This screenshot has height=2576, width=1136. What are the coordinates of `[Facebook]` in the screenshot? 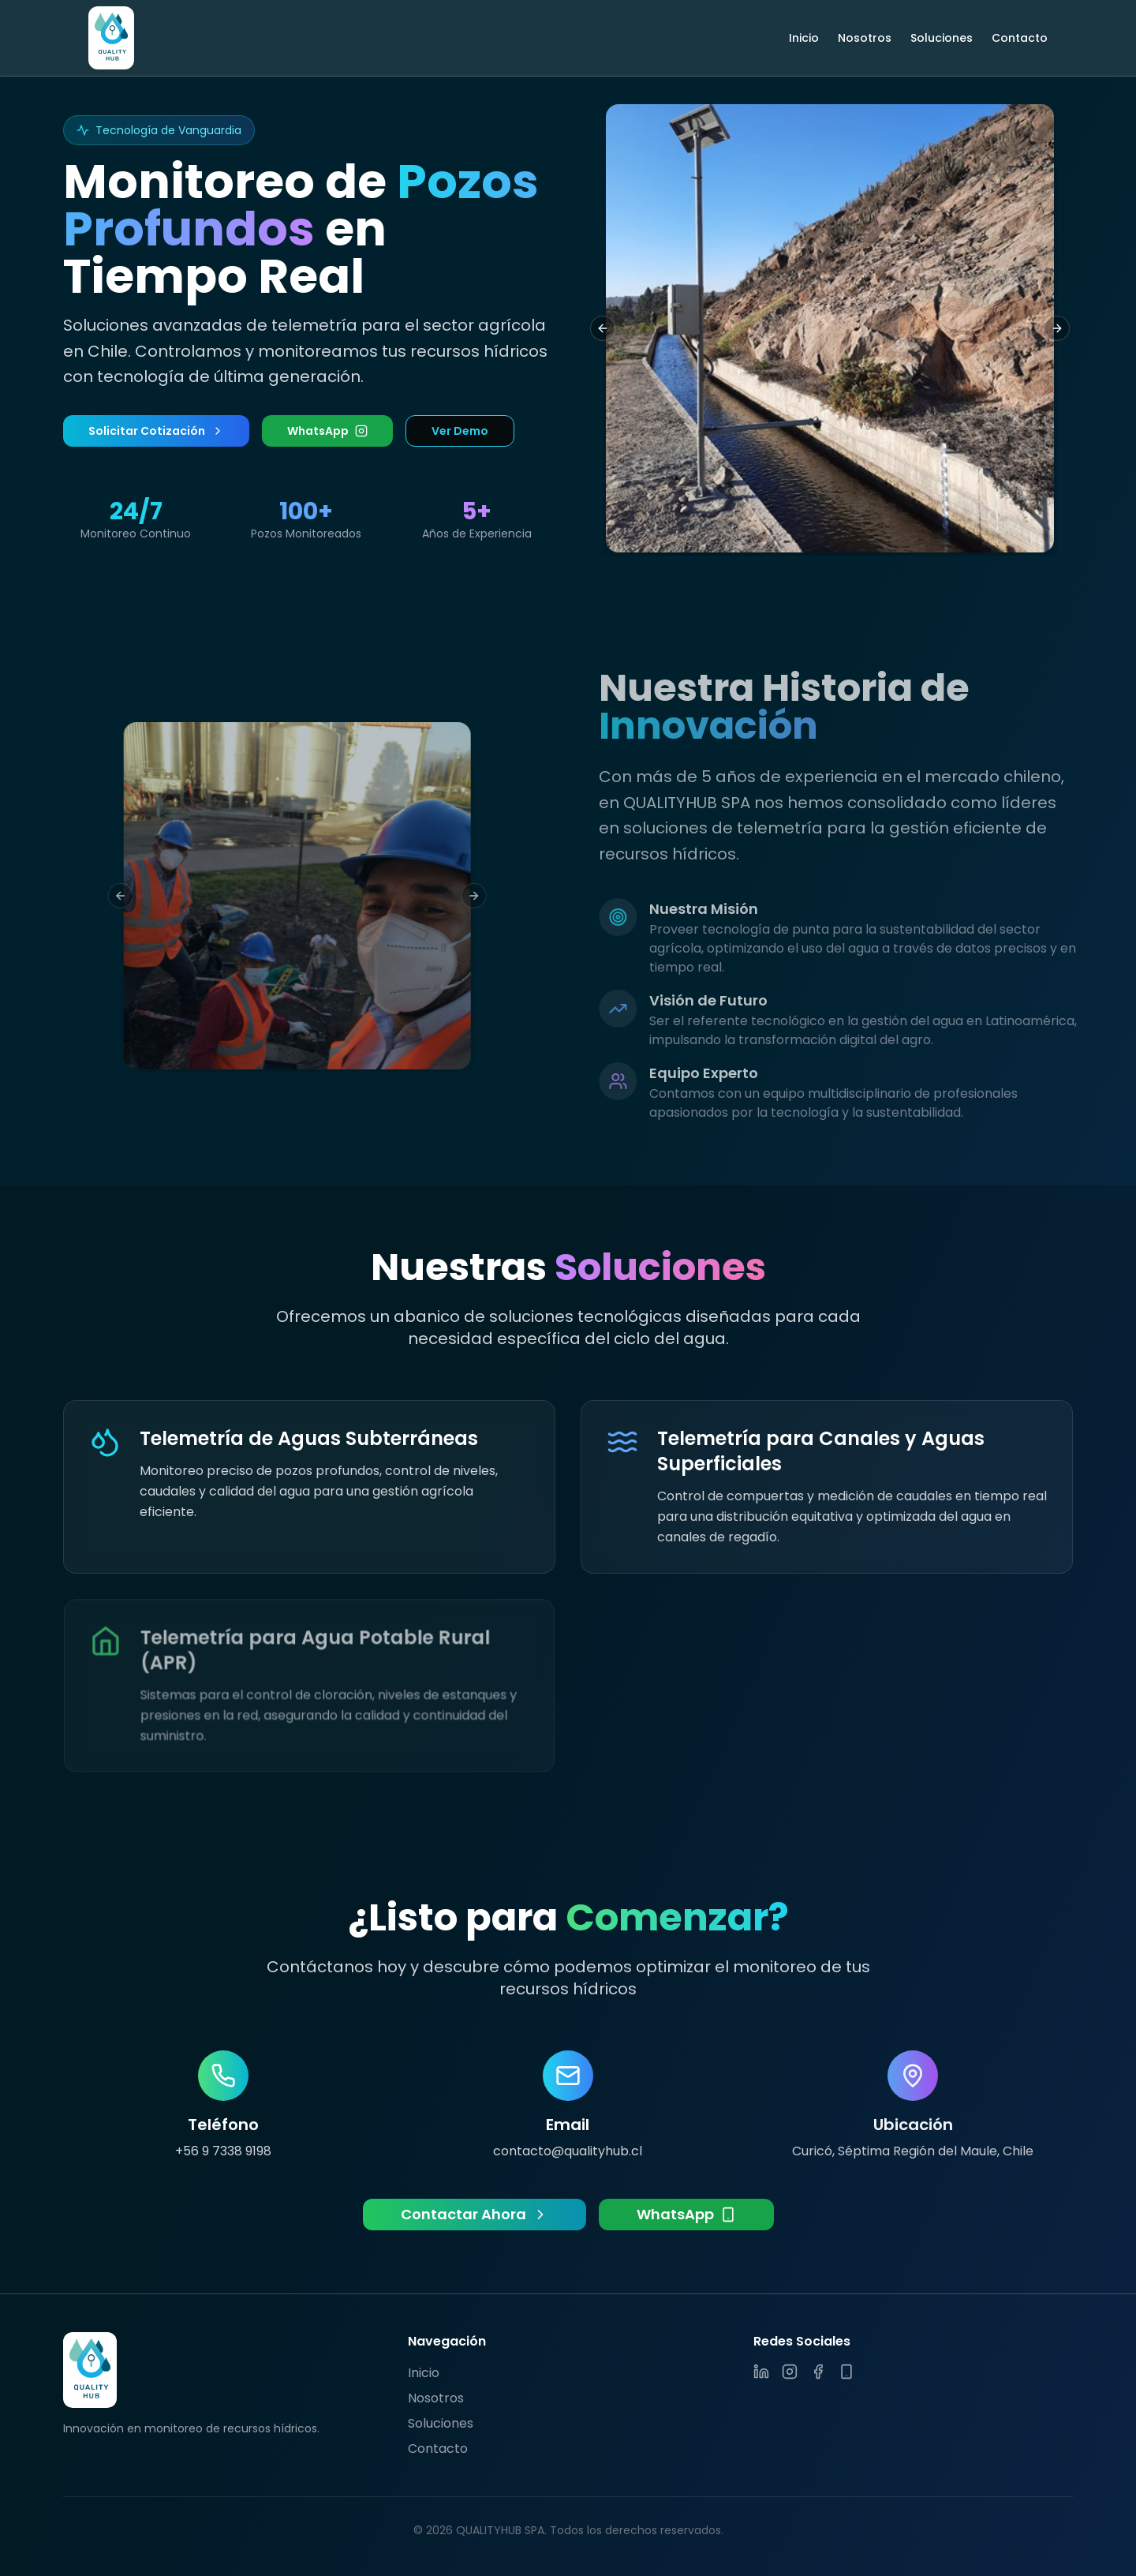 It's located at (818, 2371).